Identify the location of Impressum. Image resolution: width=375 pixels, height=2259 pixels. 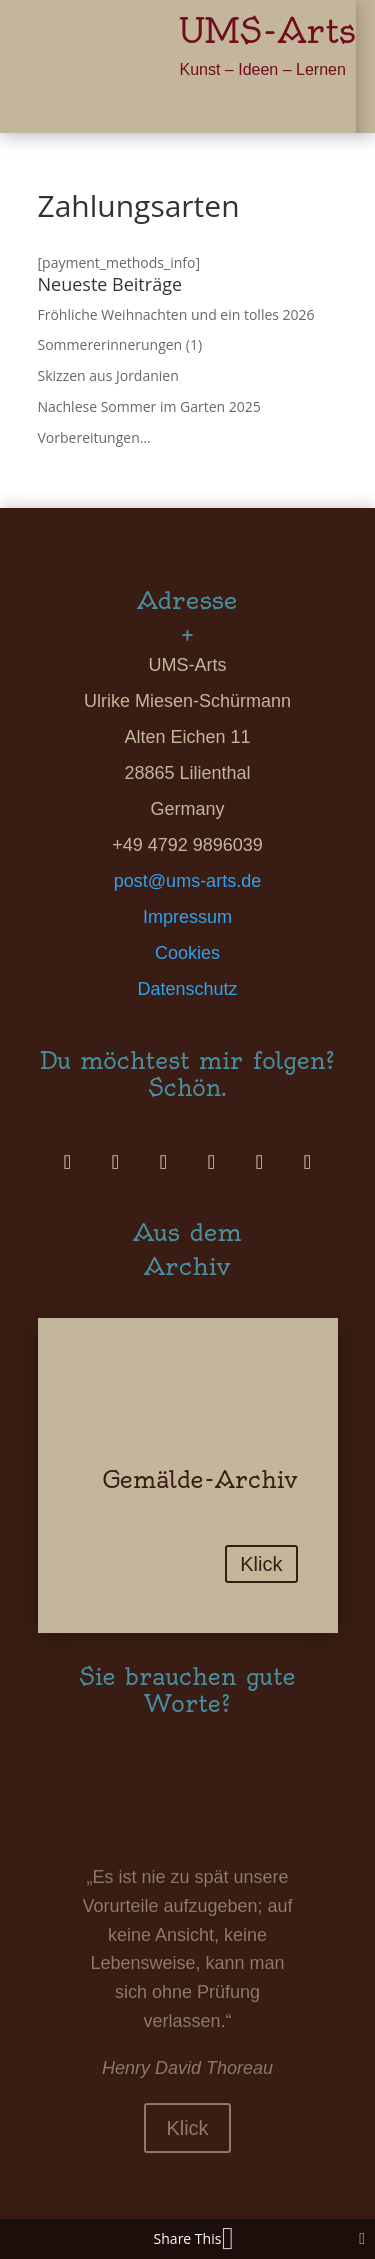
(187, 917).